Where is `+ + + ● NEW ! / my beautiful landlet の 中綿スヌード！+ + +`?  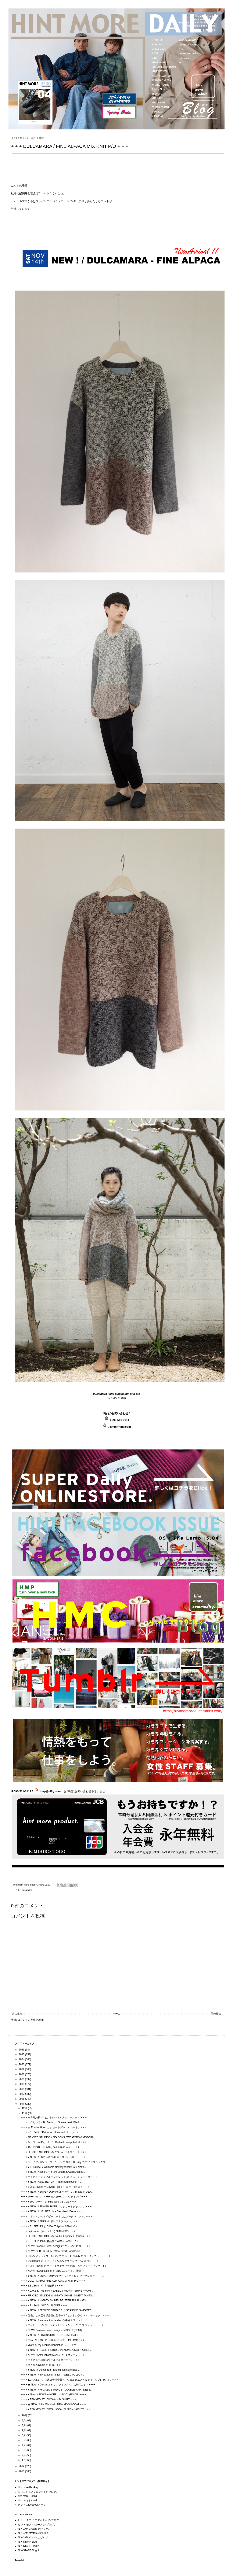
+ + + ● NEW ! / my beautiful landlet の 中綿スヌード！+ + + is located at coordinates (55, 2320).